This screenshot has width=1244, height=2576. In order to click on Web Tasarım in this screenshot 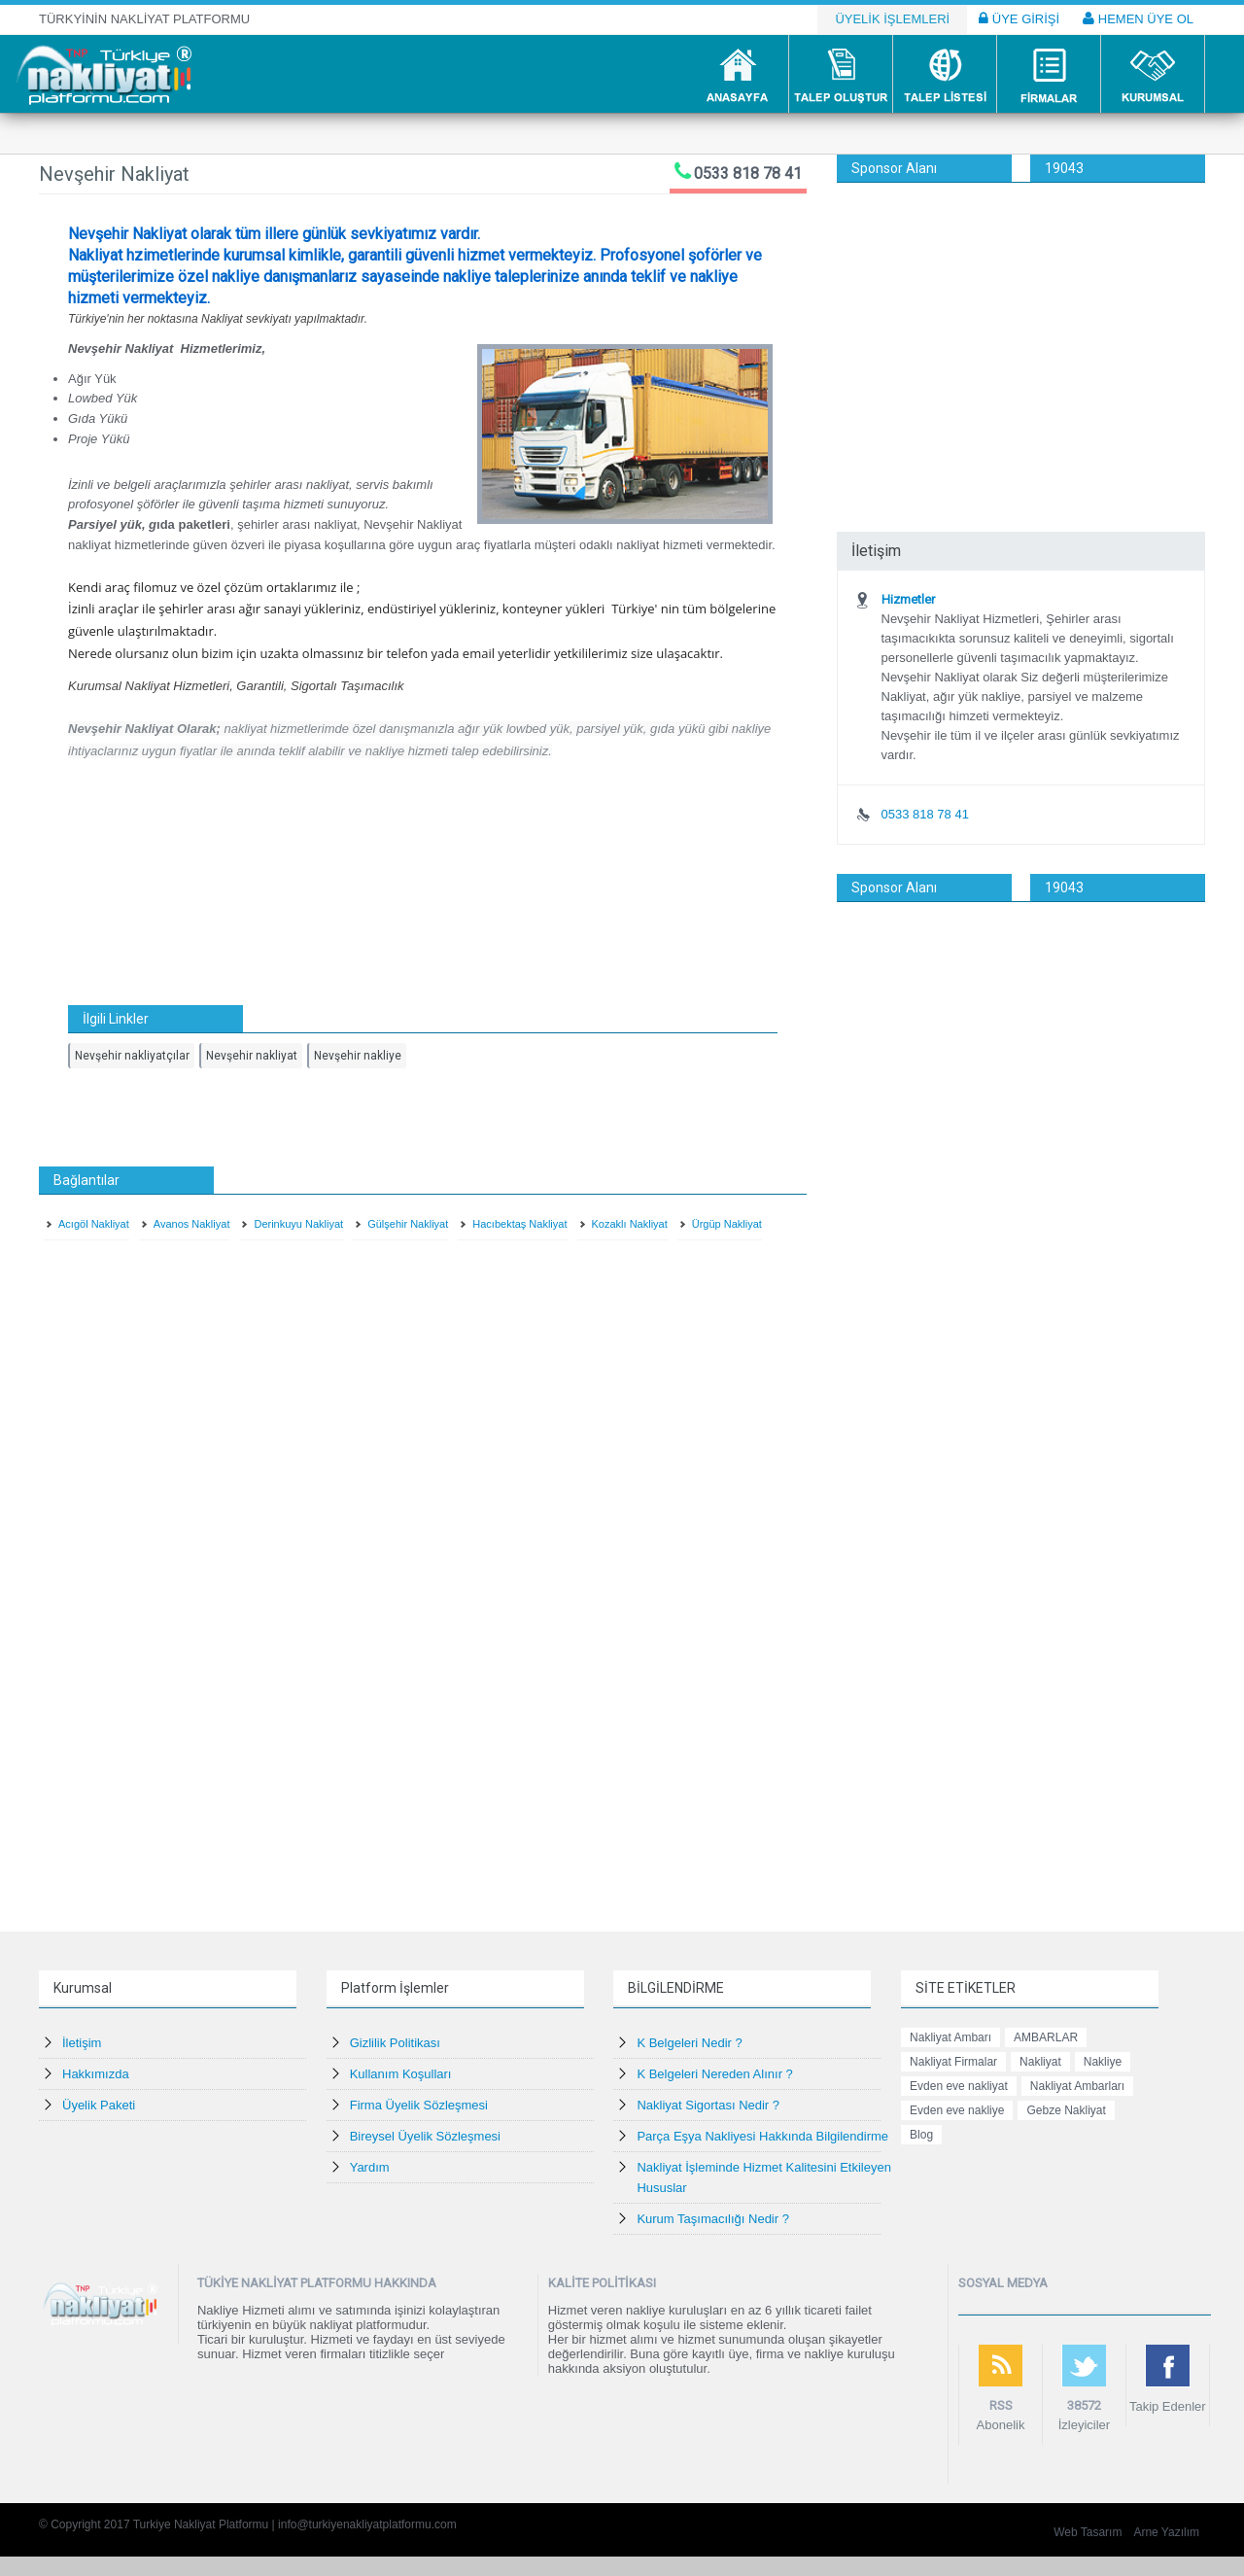, I will do `click(1088, 2532)`.